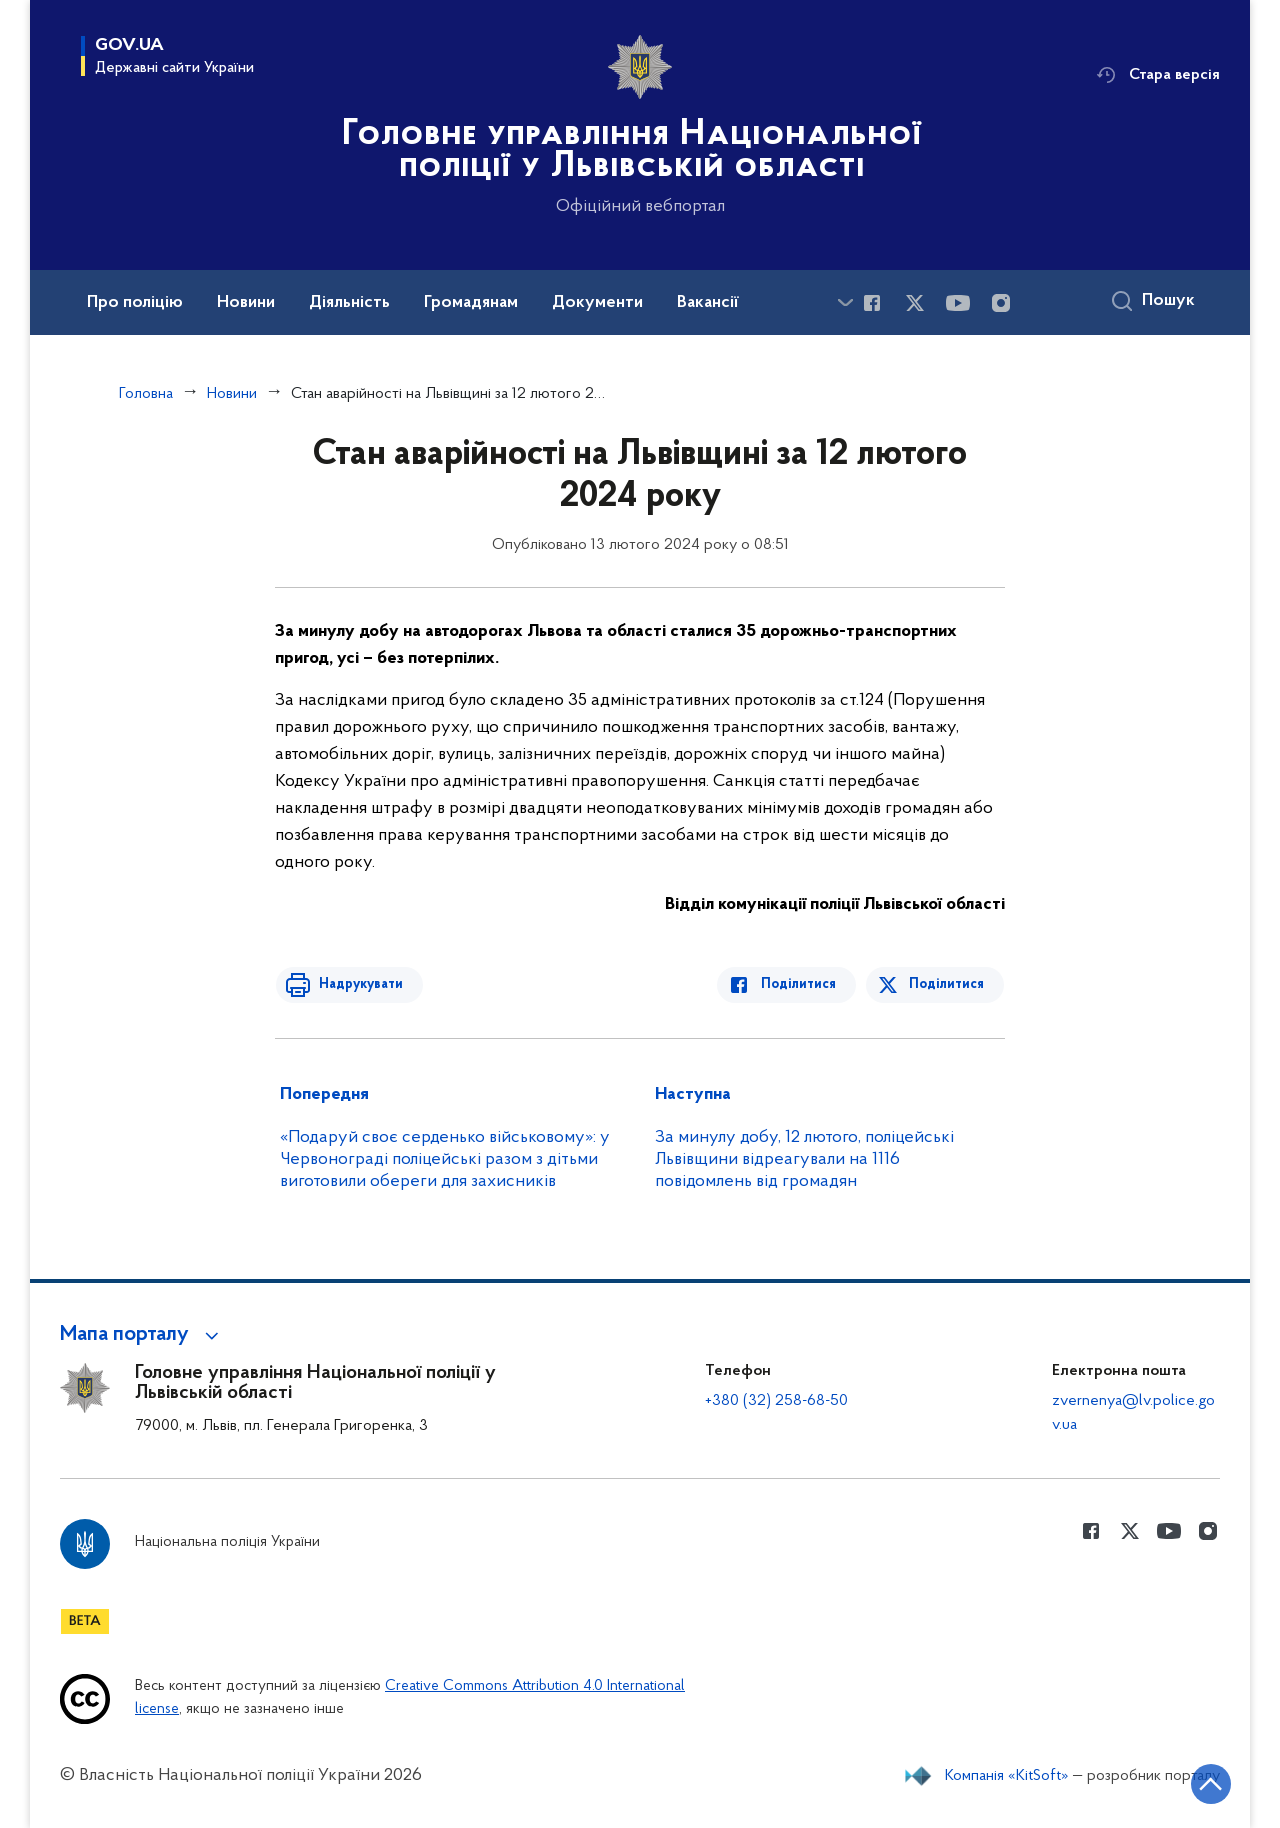 This screenshot has width=1280, height=1828. What do you see at coordinates (1007, 1776) in the screenshot?
I see `Компанія «KitSoft»` at bounding box center [1007, 1776].